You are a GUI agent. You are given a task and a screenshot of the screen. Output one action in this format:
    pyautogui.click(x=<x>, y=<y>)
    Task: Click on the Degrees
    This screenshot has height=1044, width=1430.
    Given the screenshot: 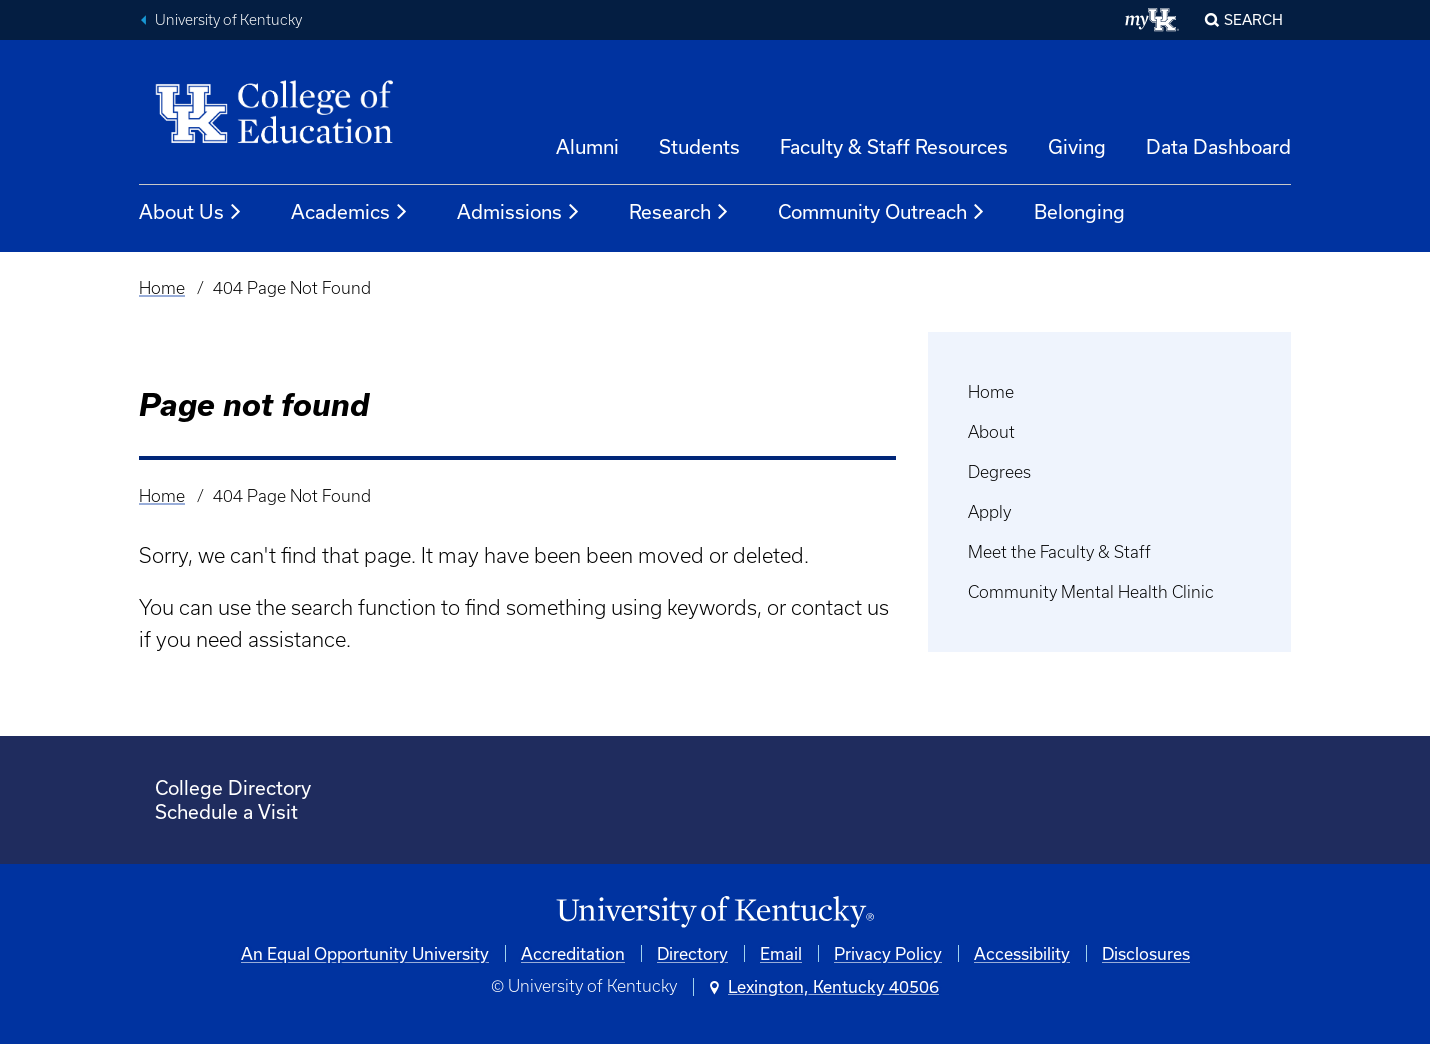 What is the action you would take?
    pyautogui.click(x=999, y=472)
    